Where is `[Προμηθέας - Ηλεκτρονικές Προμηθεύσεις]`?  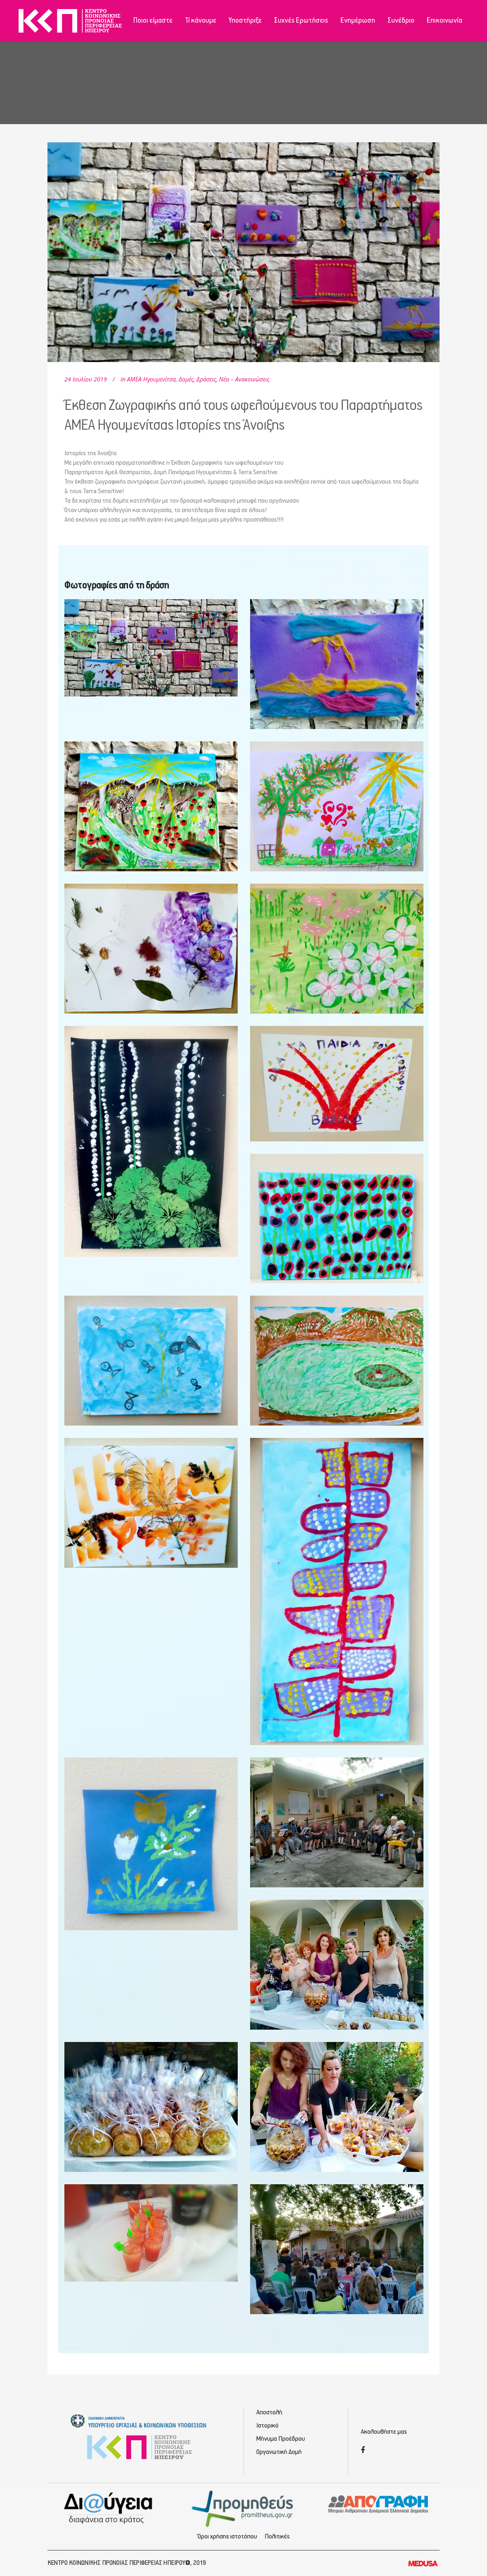 [Προμηθέας - Ηλεκτρονικές Προμηθεύσεις] is located at coordinates (243, 2507).